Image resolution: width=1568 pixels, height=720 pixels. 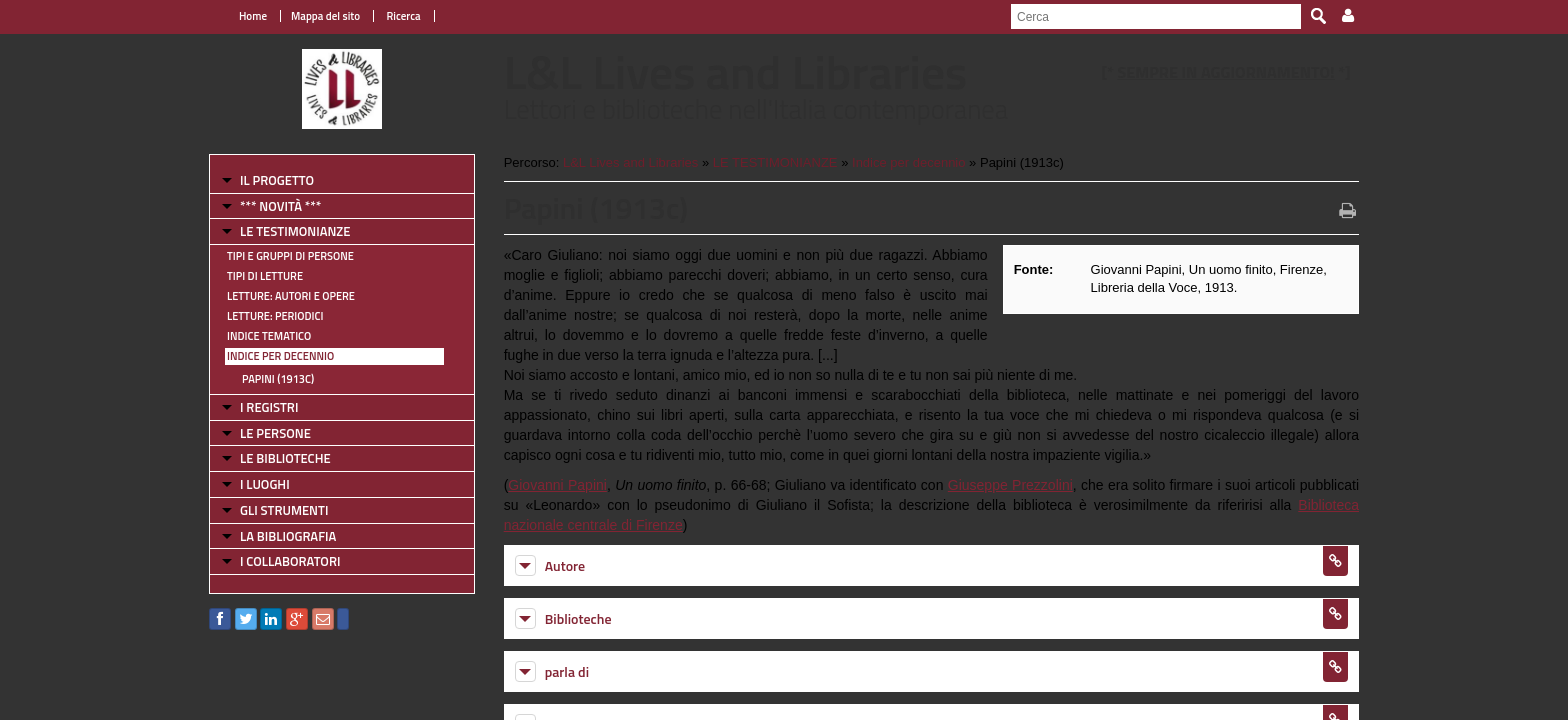 I want to click on Tipi e gruppi di persone, so click(x=290, y=256).